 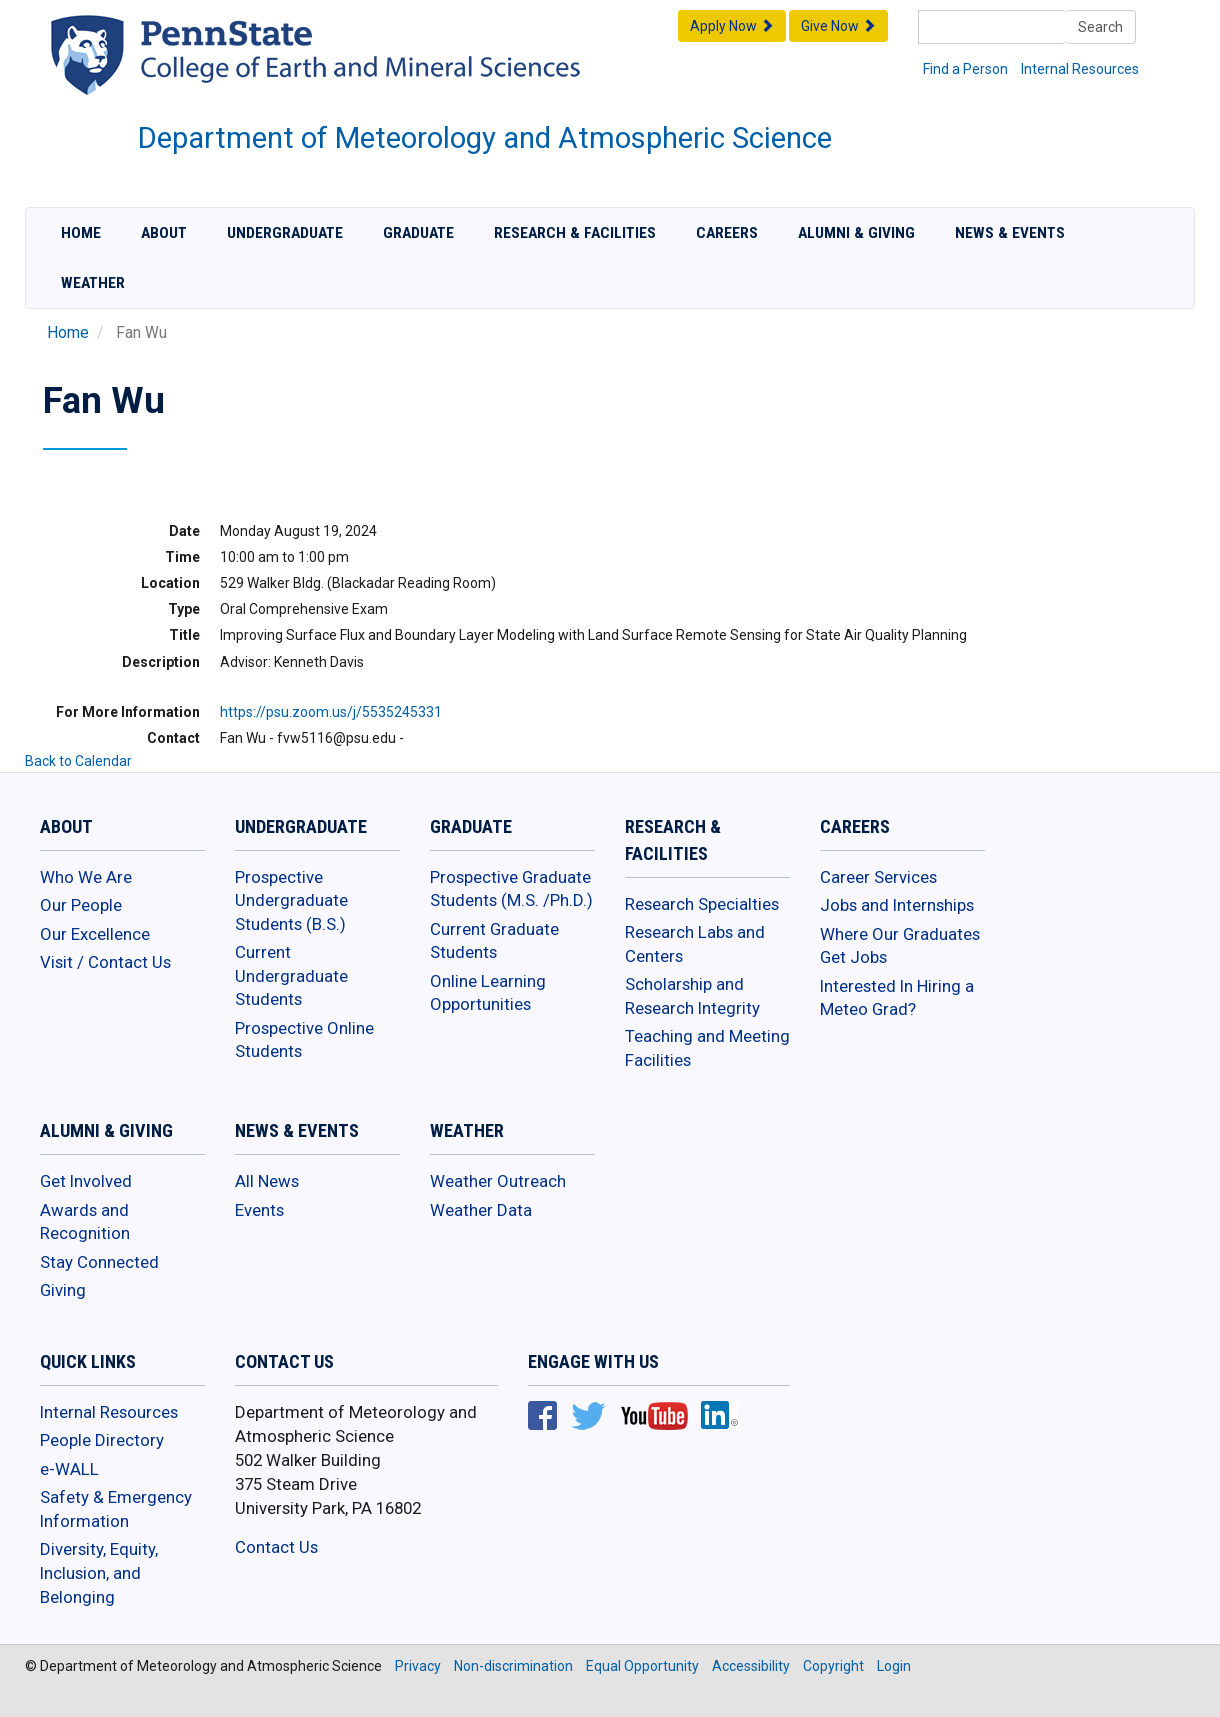 I want to click on e-WALL, so click(x=69, y=1469).